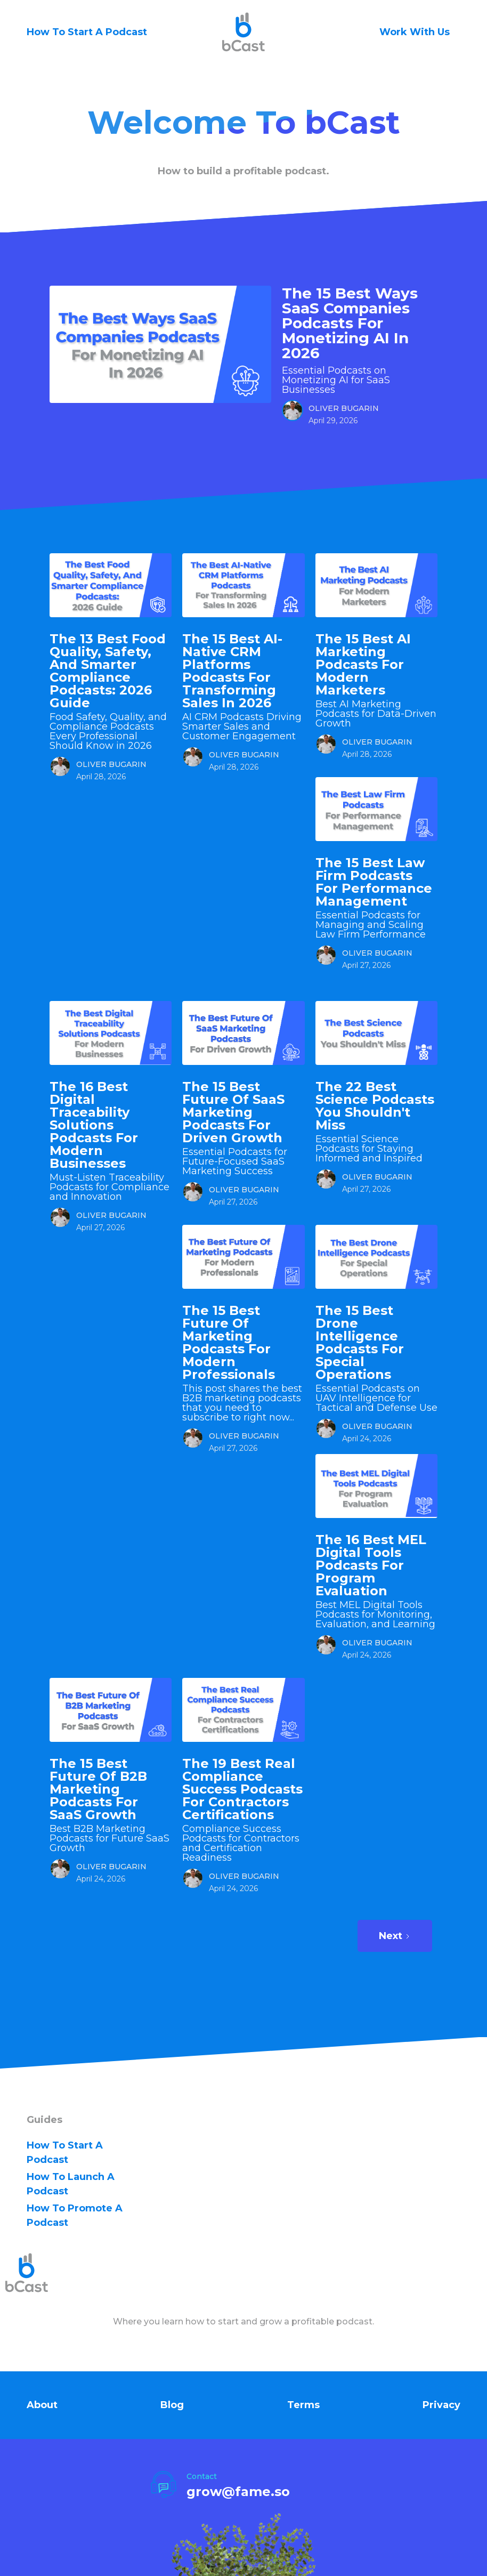  Describe the element at coordinates (42, 2405) in the screenshot. I see `About` at that location.